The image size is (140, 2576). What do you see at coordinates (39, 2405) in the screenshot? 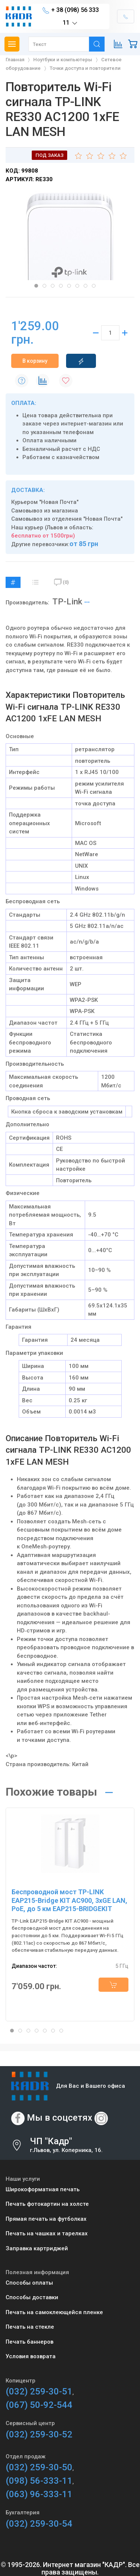
I see `(067) 50-92-544` at bounding box center [39, 2405].